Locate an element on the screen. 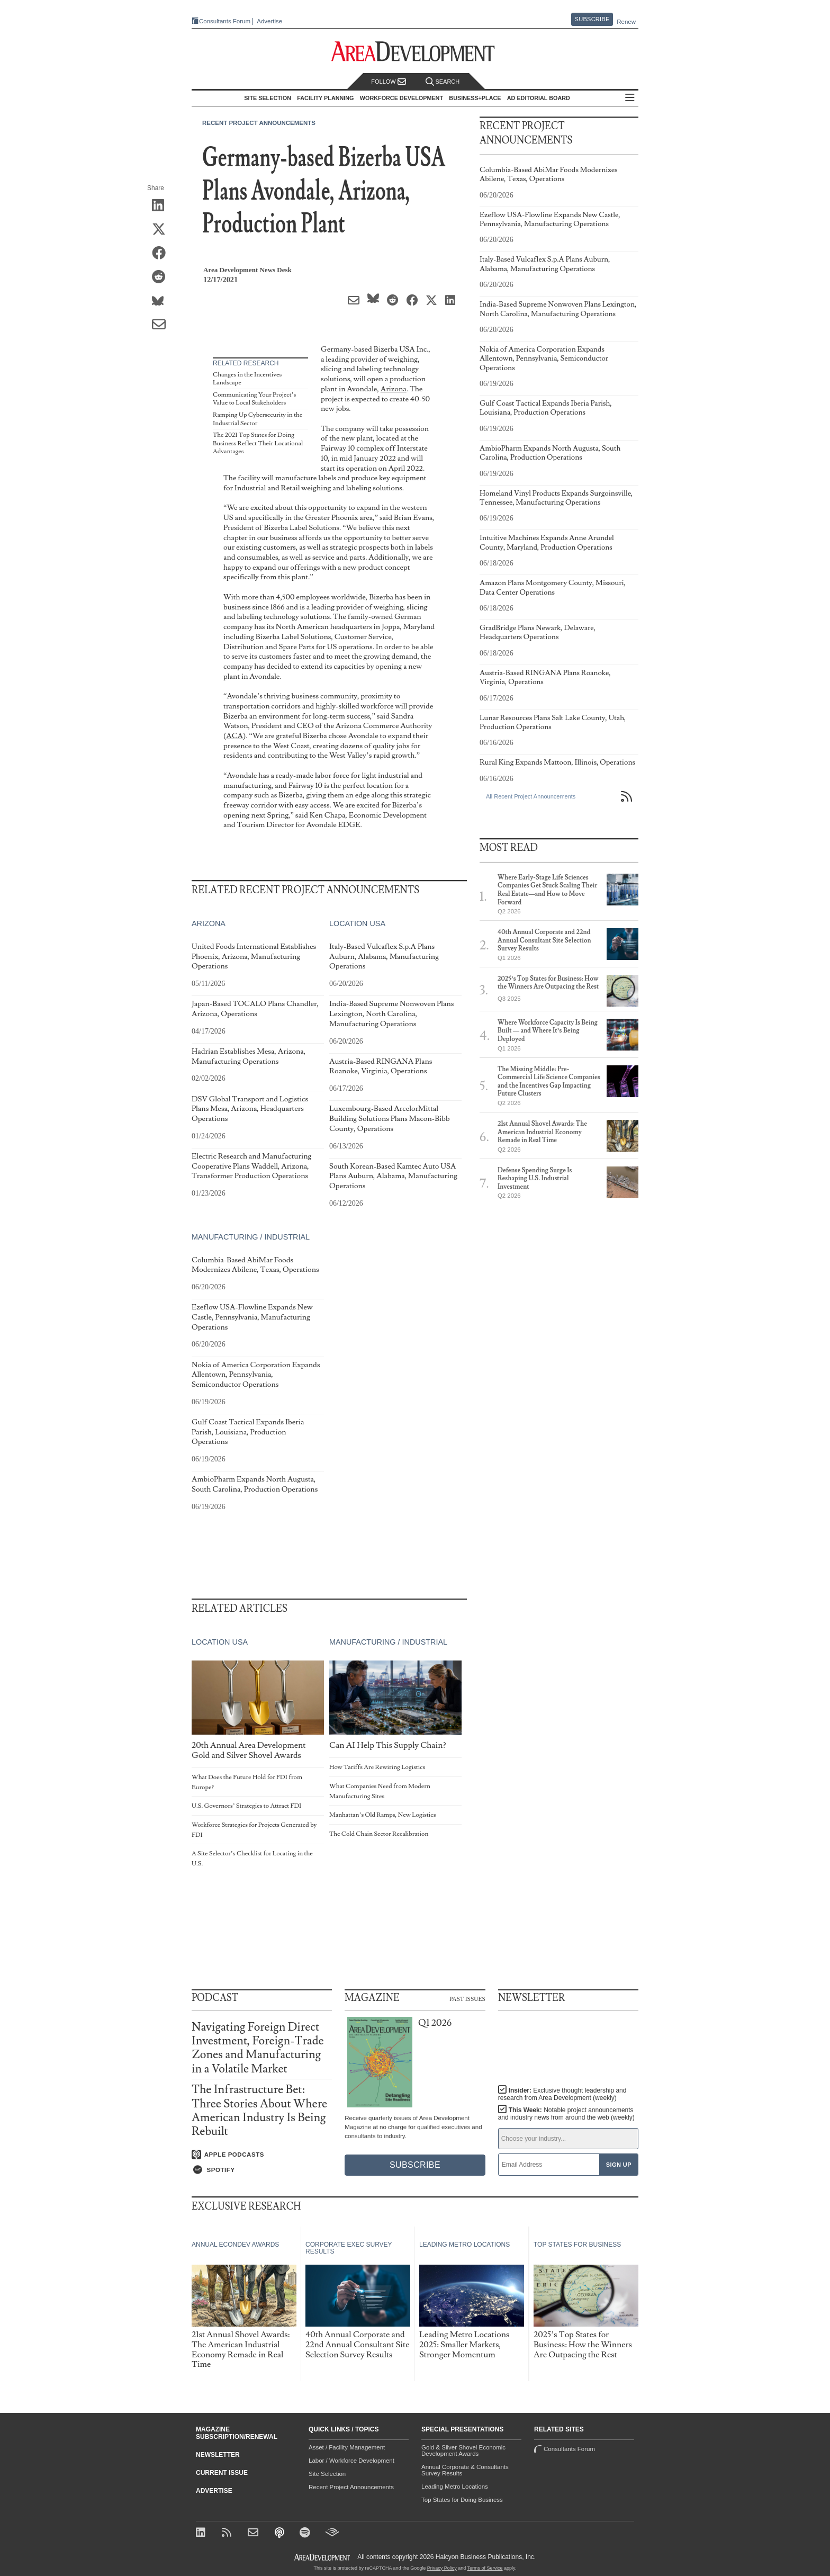  Location USA is located at coordinates (357, 923).